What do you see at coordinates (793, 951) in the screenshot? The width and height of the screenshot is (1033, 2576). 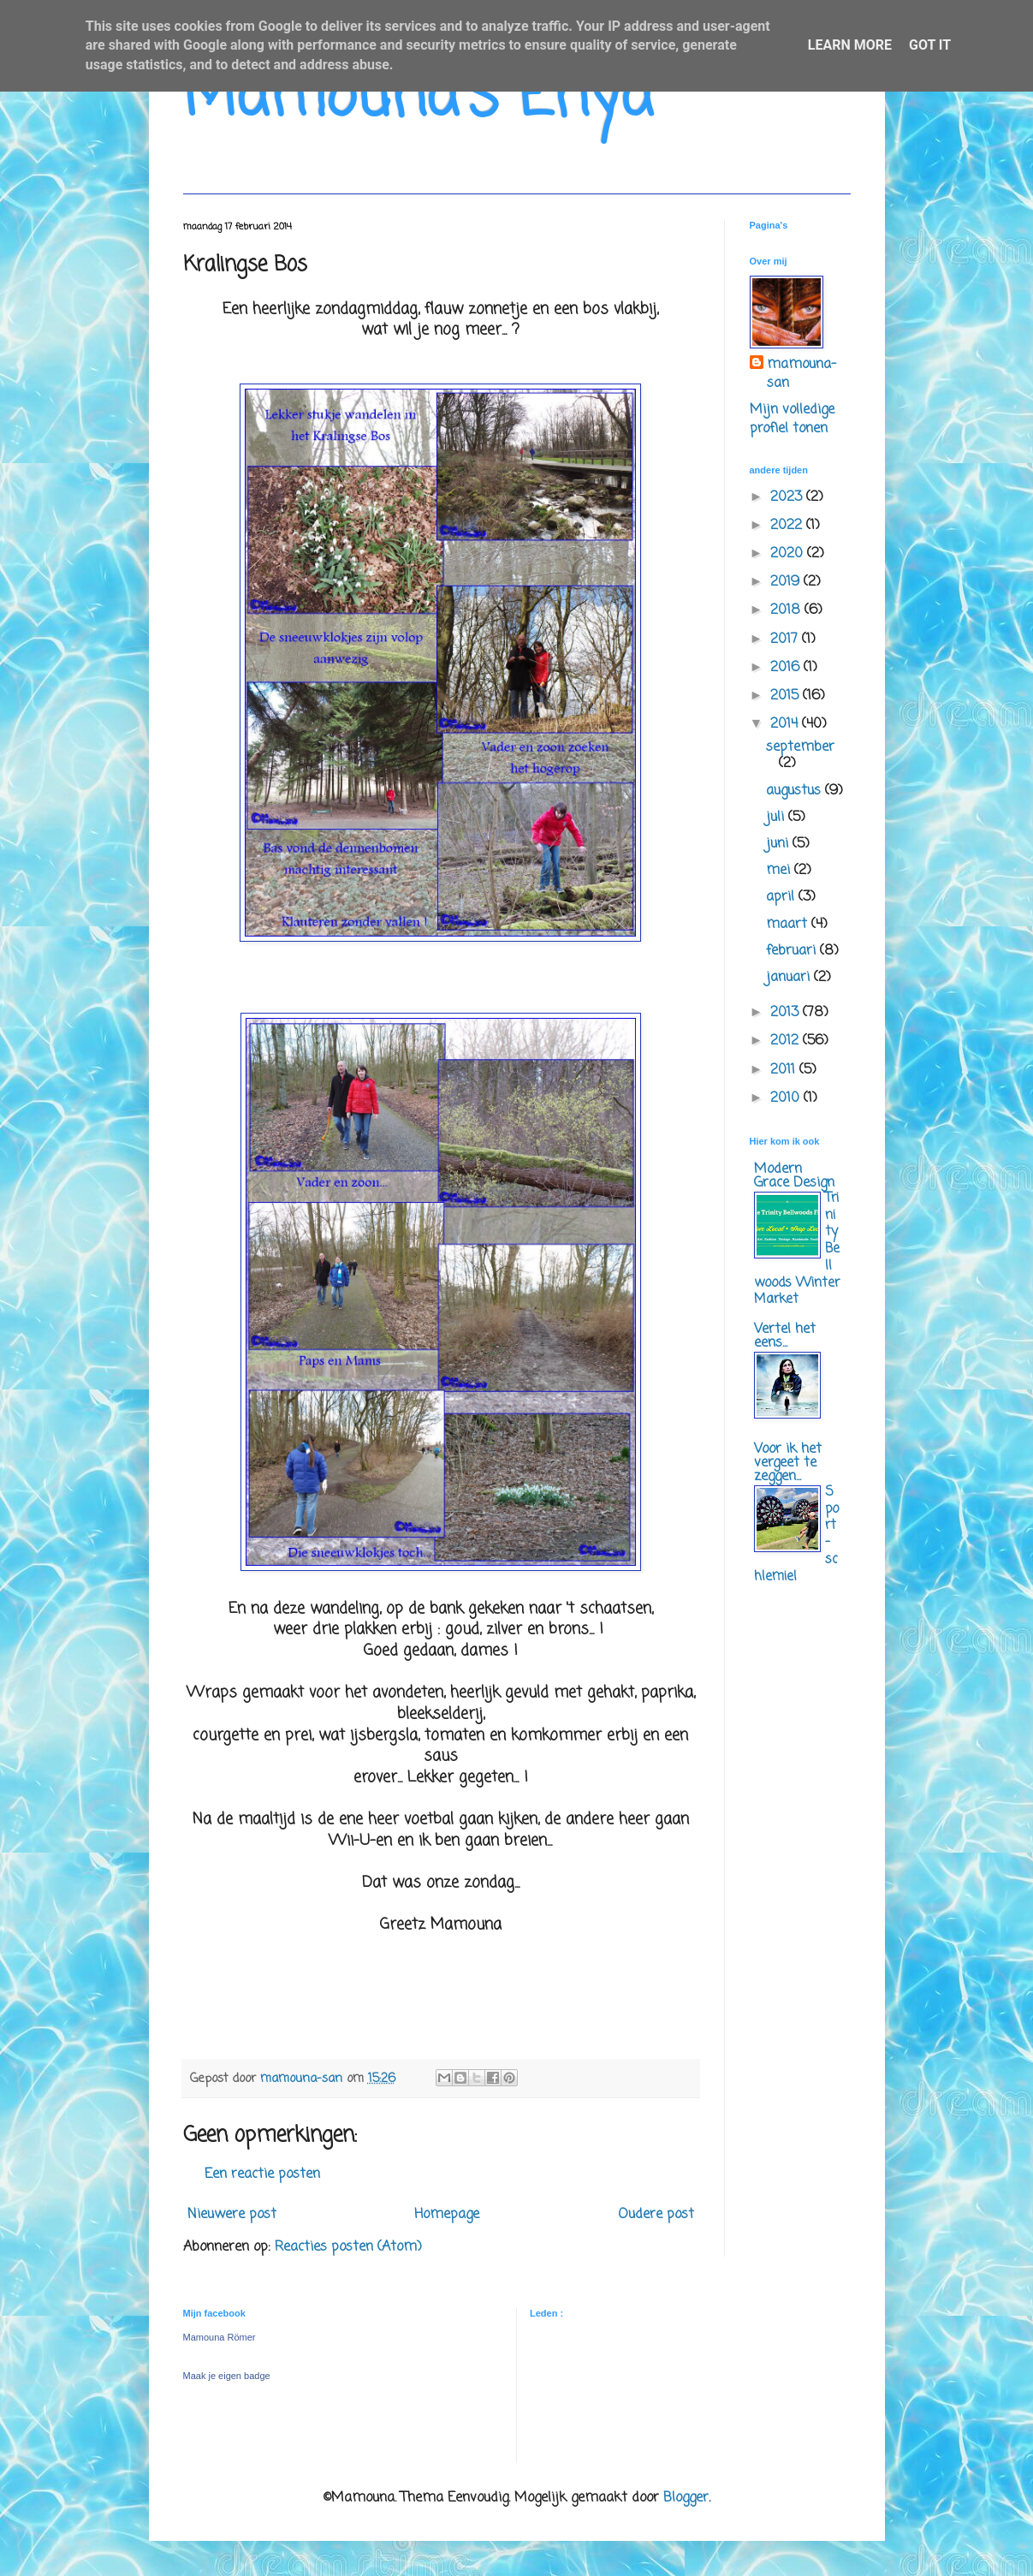 I see `februari` at bounding box center [793, 951].